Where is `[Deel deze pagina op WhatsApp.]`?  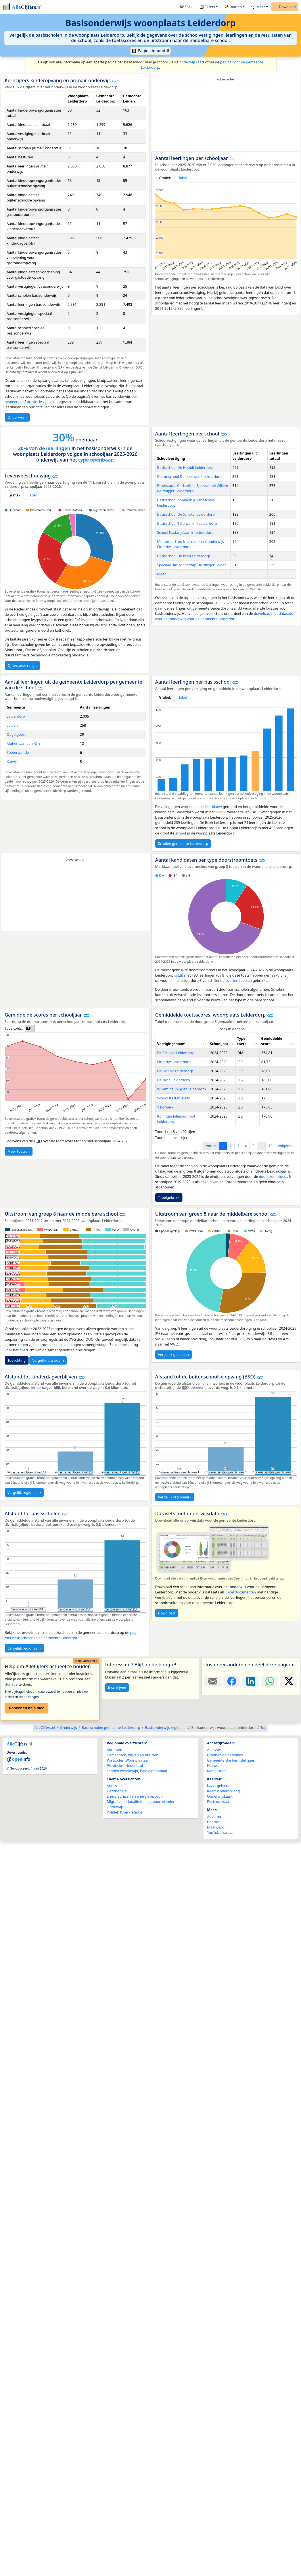
[Deel deze pagina op WhatsApp.] is located at coordinates (269, 1695).